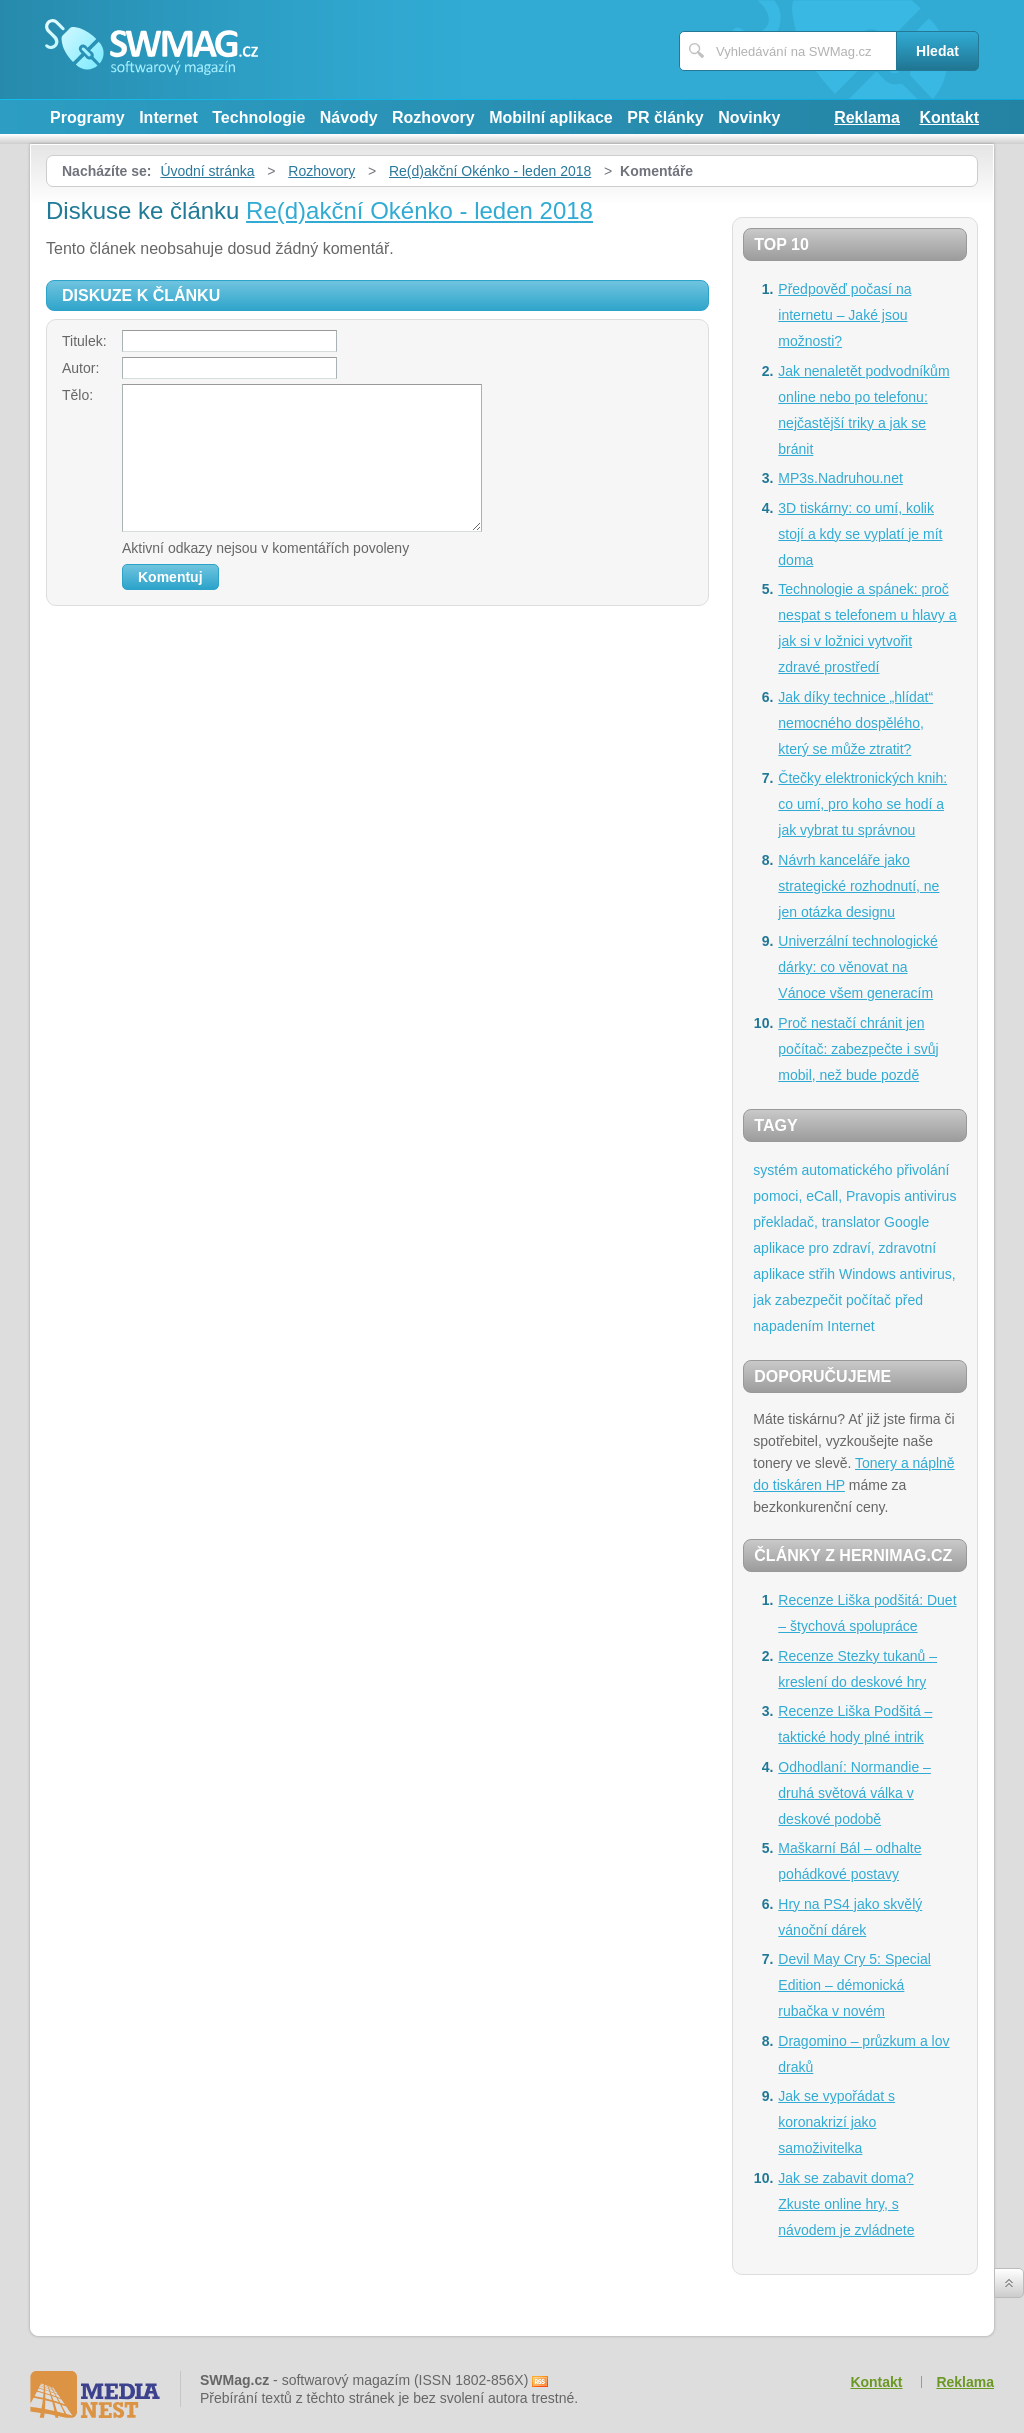 This screenshot has width=1024, height=2433. Describe the element at coordinates (168, 117) in the screenshot. I see `Internet` at that location.